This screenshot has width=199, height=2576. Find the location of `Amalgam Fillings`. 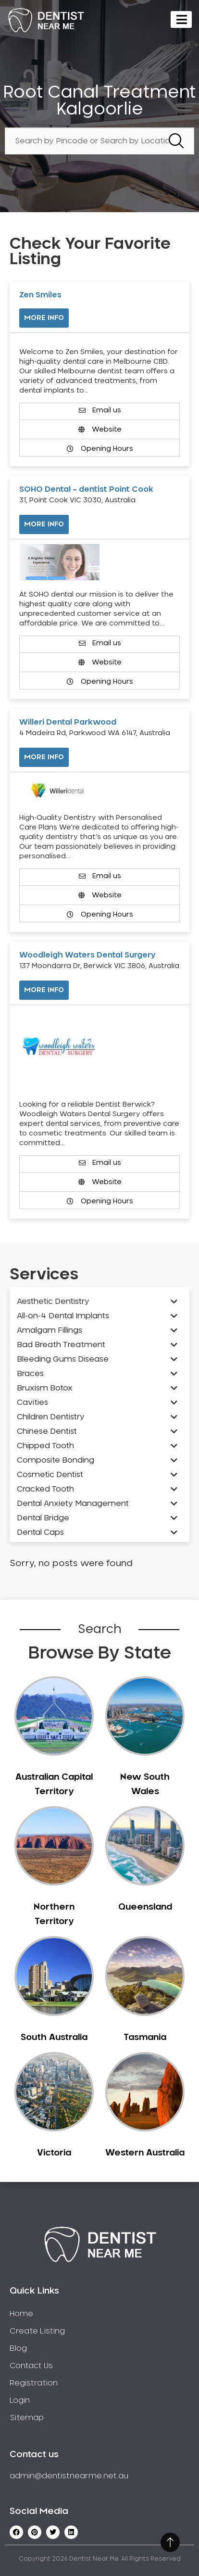

Amalgam Fillings is located at coordinates (49, 1330).